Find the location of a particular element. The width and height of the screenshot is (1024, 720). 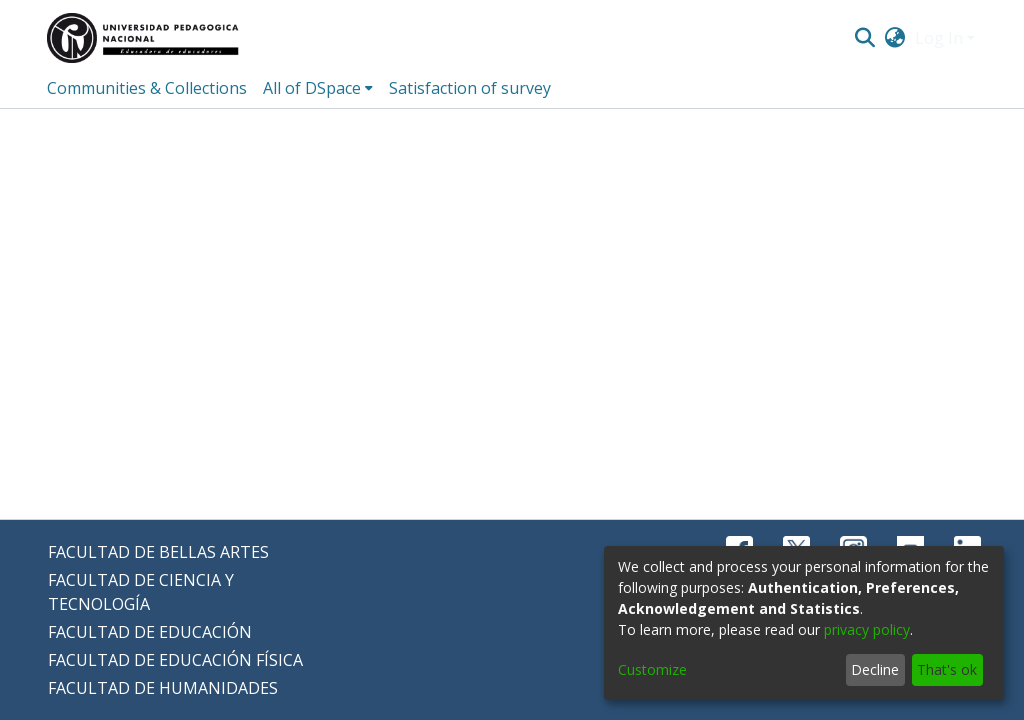

That's ok is located at coordinates (947, 669).